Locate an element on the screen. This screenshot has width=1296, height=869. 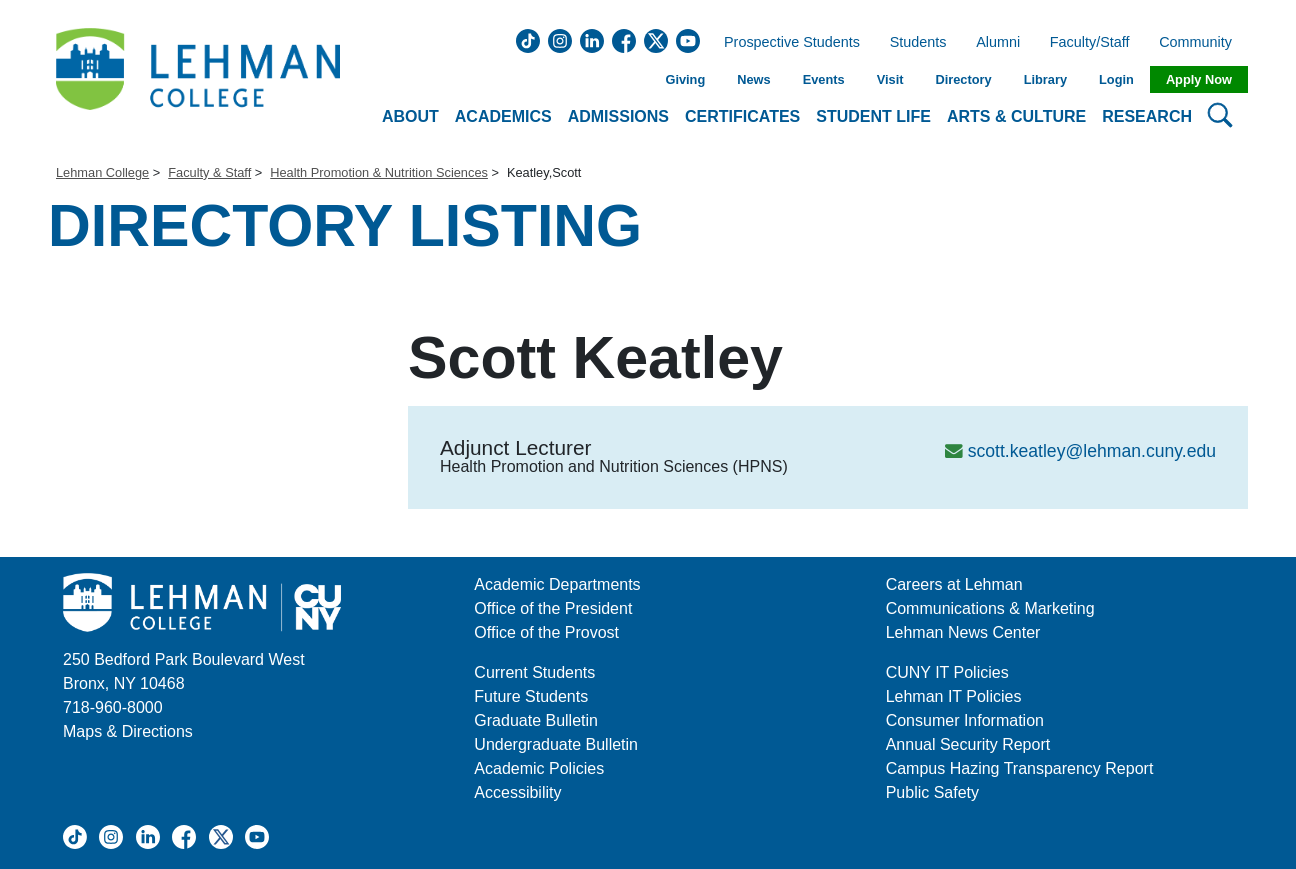
Campus Hazing Transparency Report is located at coordinates (1020, 768).